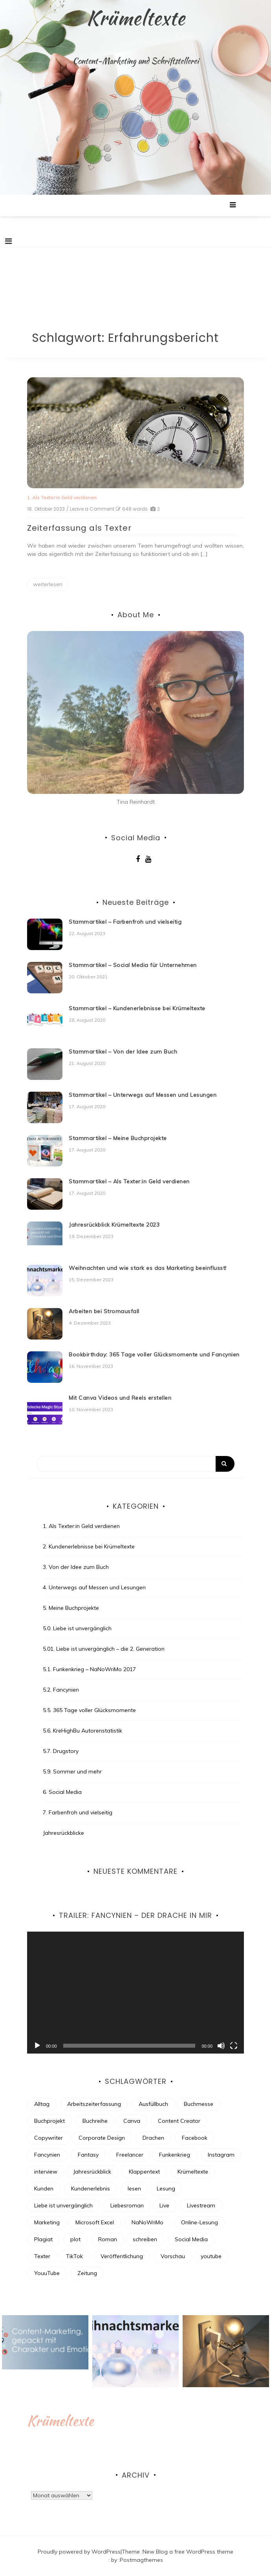 The height and width of the screenshot is (2576, 271). I want to click on [Wiedergeben], so click(37, 2046).